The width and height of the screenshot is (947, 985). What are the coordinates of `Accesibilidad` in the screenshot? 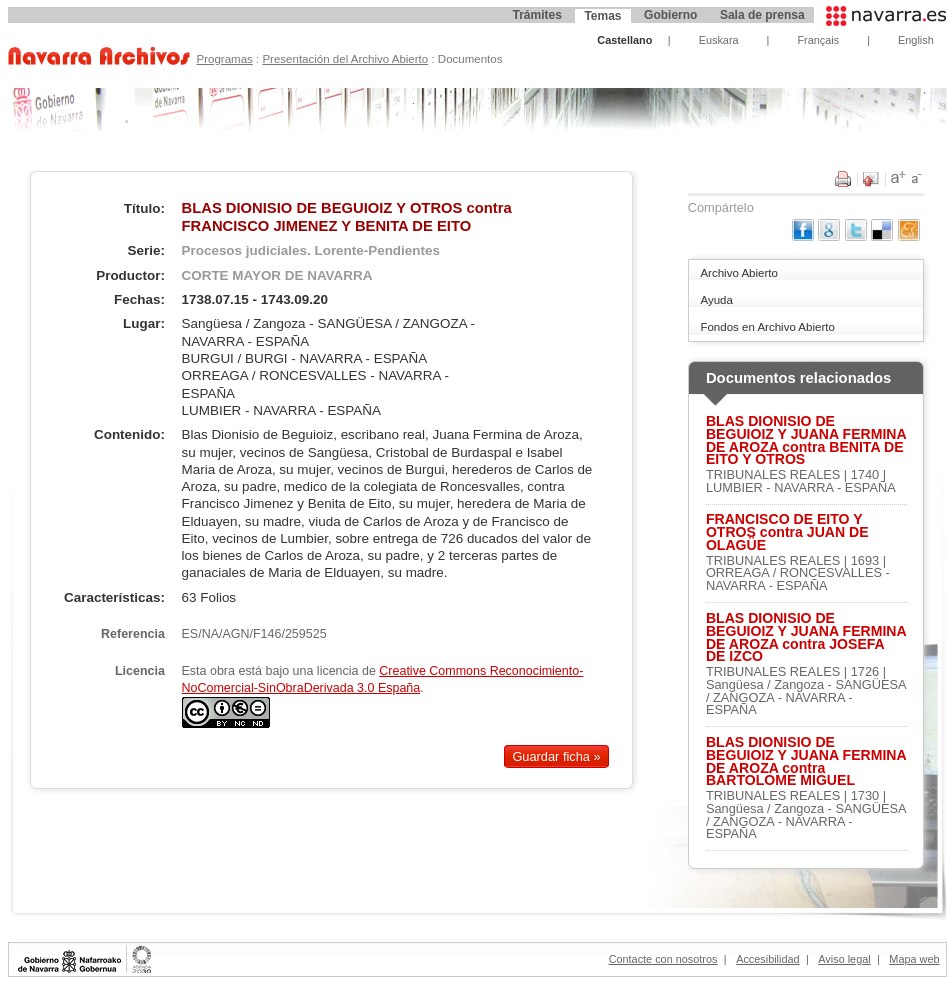 It's located at (767, 959).